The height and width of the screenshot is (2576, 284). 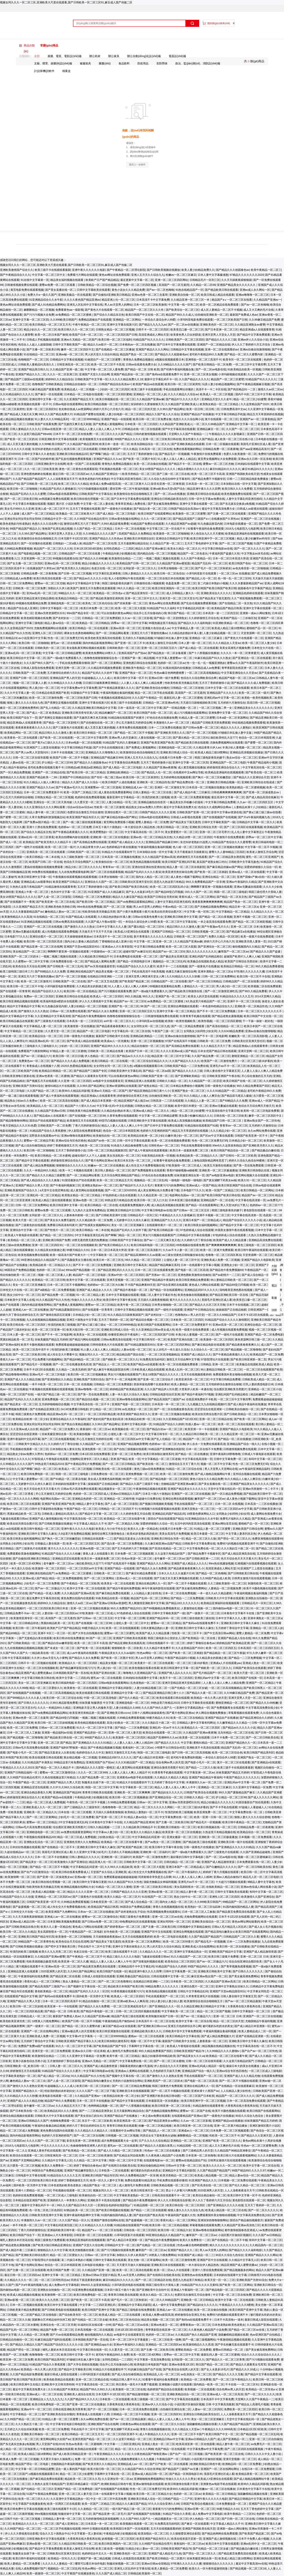 What do you see at coordinates (264, 319) in the screenshot?
I see `久久99麻豆精品国产免费` at bounding box center [264, 319].